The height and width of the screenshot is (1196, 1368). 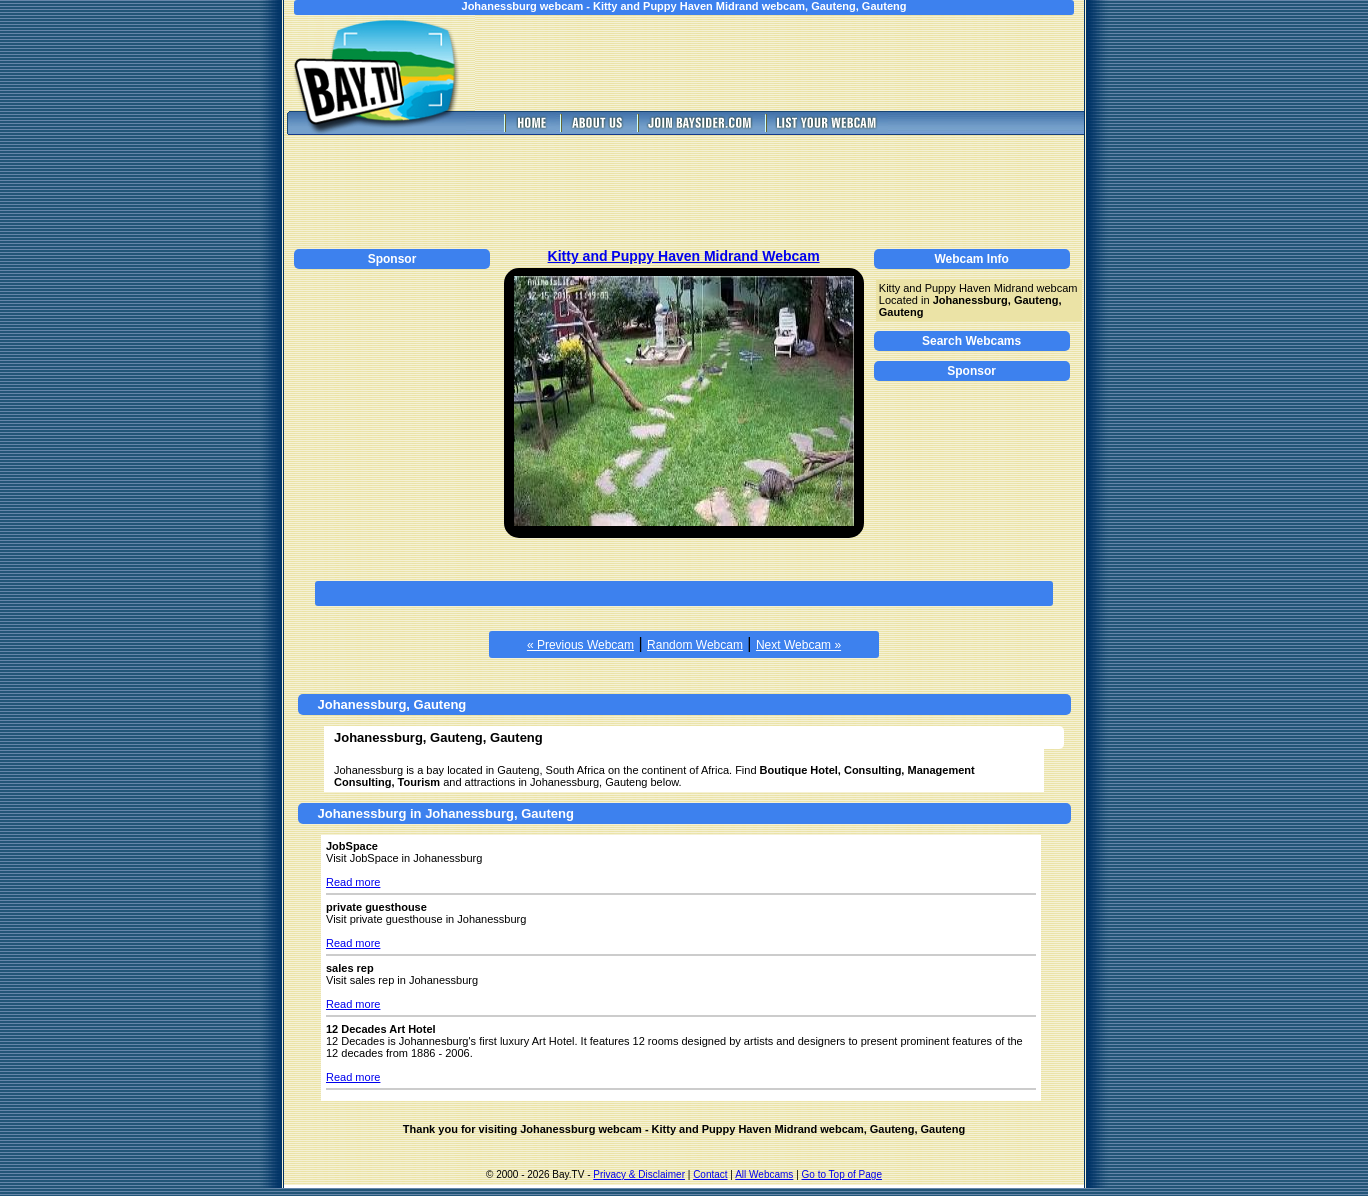 I want to click on « Previous Webcam, so click(x=580, y=645).